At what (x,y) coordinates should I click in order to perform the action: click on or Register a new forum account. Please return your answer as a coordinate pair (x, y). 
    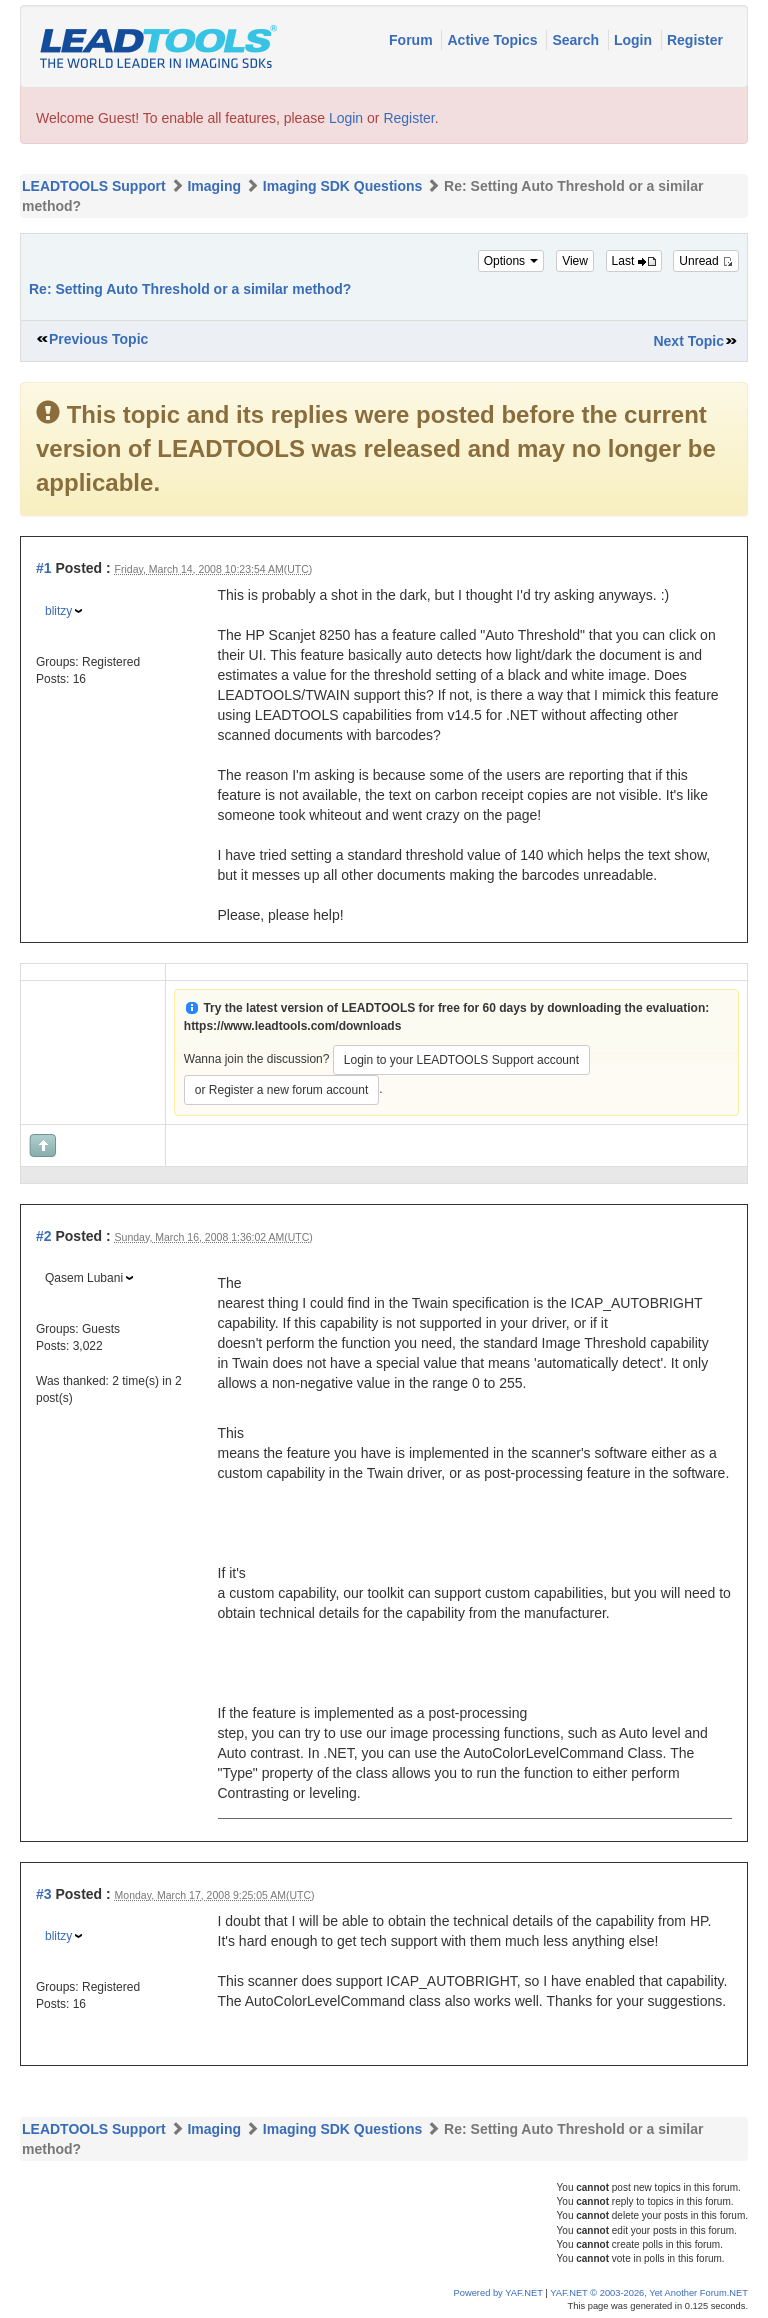
    Looking at the image, I should click on (281, 1090).